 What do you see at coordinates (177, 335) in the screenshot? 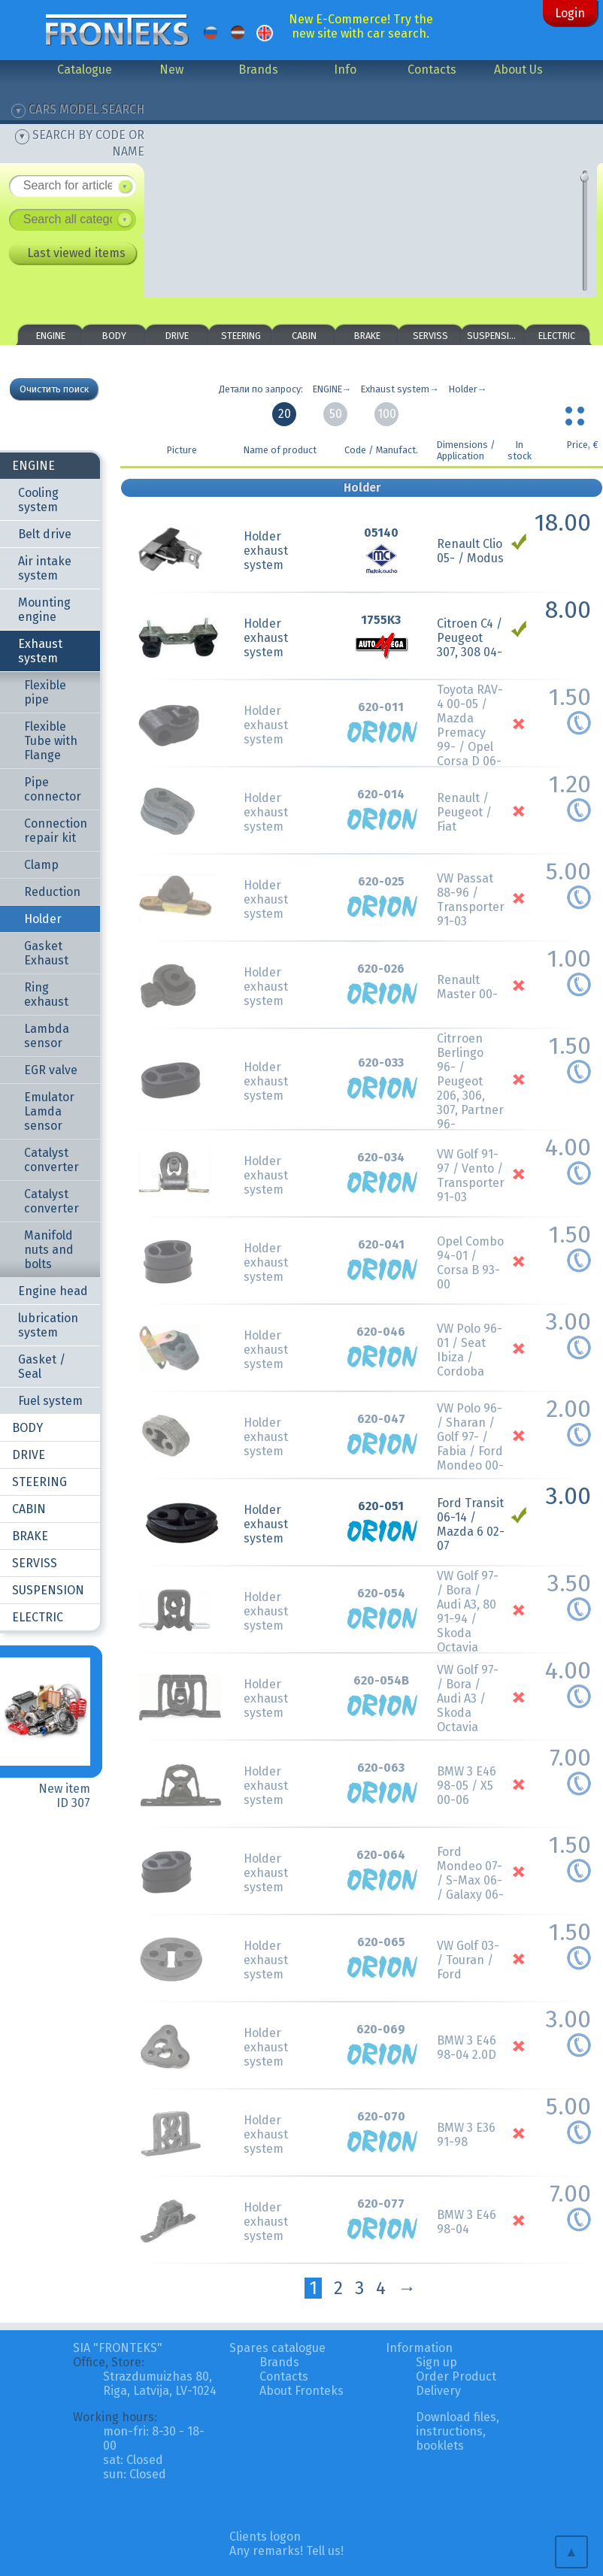
I see `DRIVE` at bounding box center [177, 335].